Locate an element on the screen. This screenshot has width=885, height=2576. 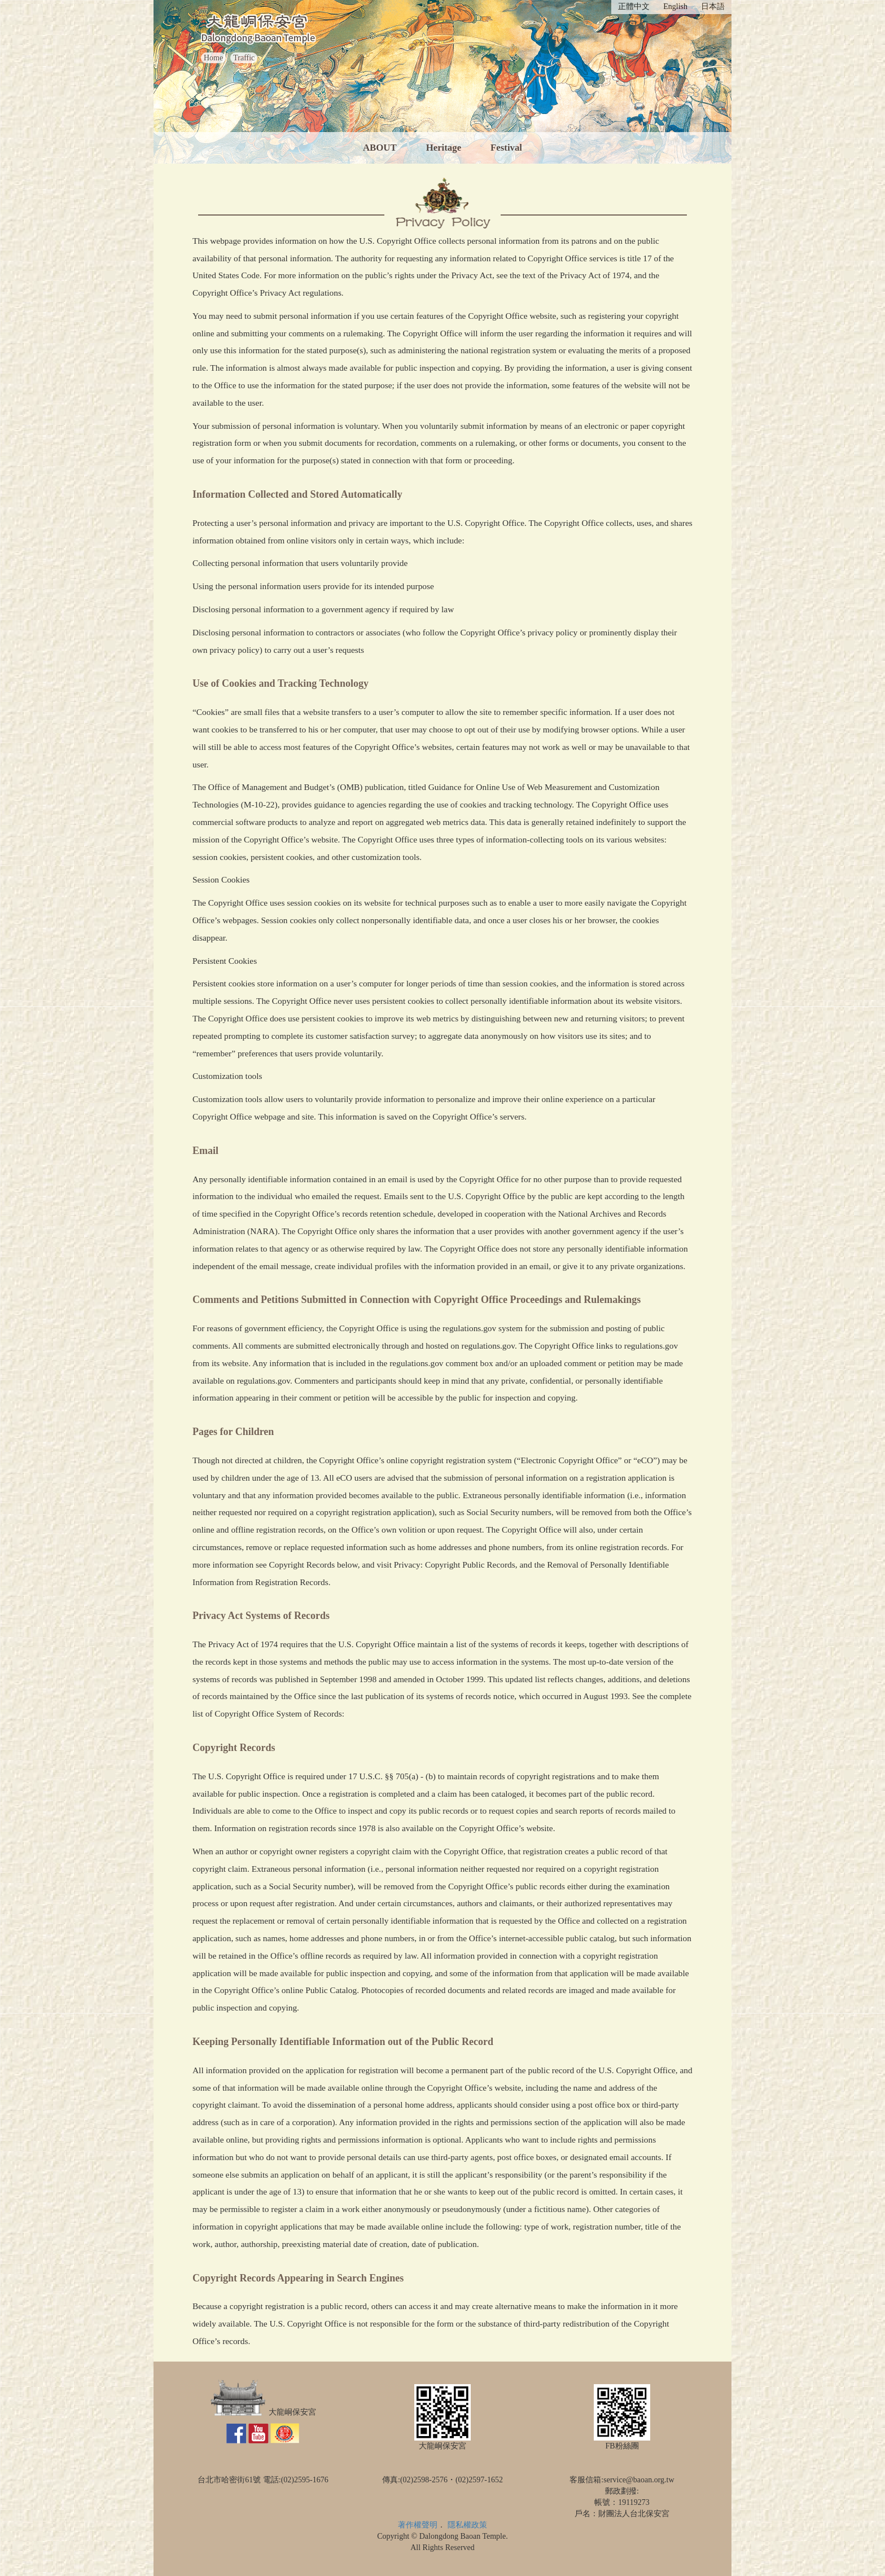
ABOUT is located at coordinates (380, 147).